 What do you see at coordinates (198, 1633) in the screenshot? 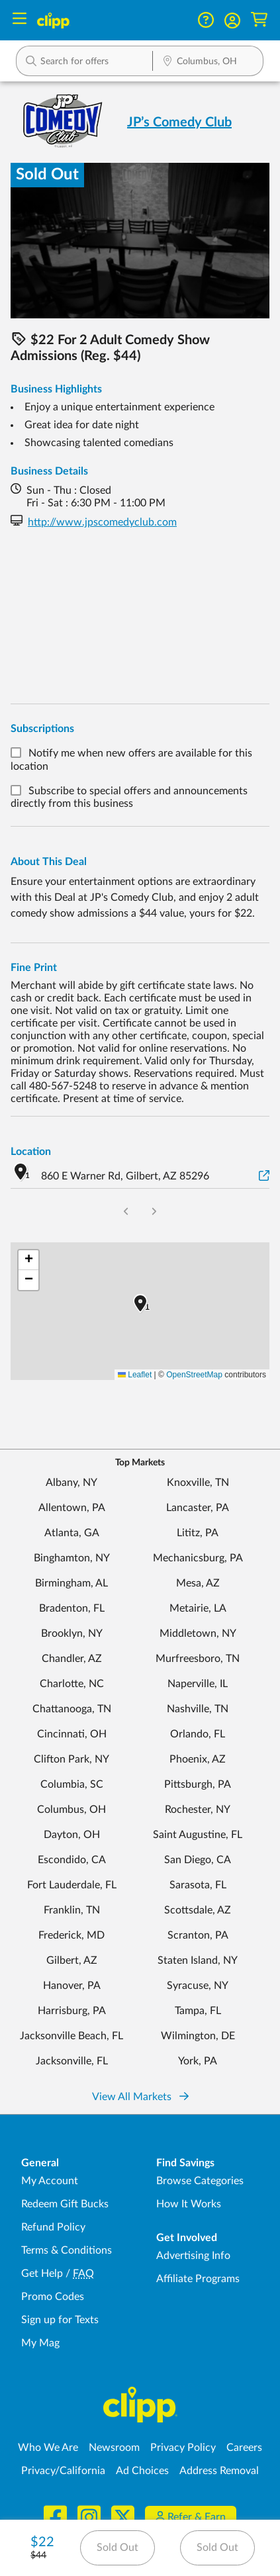
I see `Middletown, NY` at bounding box center [198, 1633].